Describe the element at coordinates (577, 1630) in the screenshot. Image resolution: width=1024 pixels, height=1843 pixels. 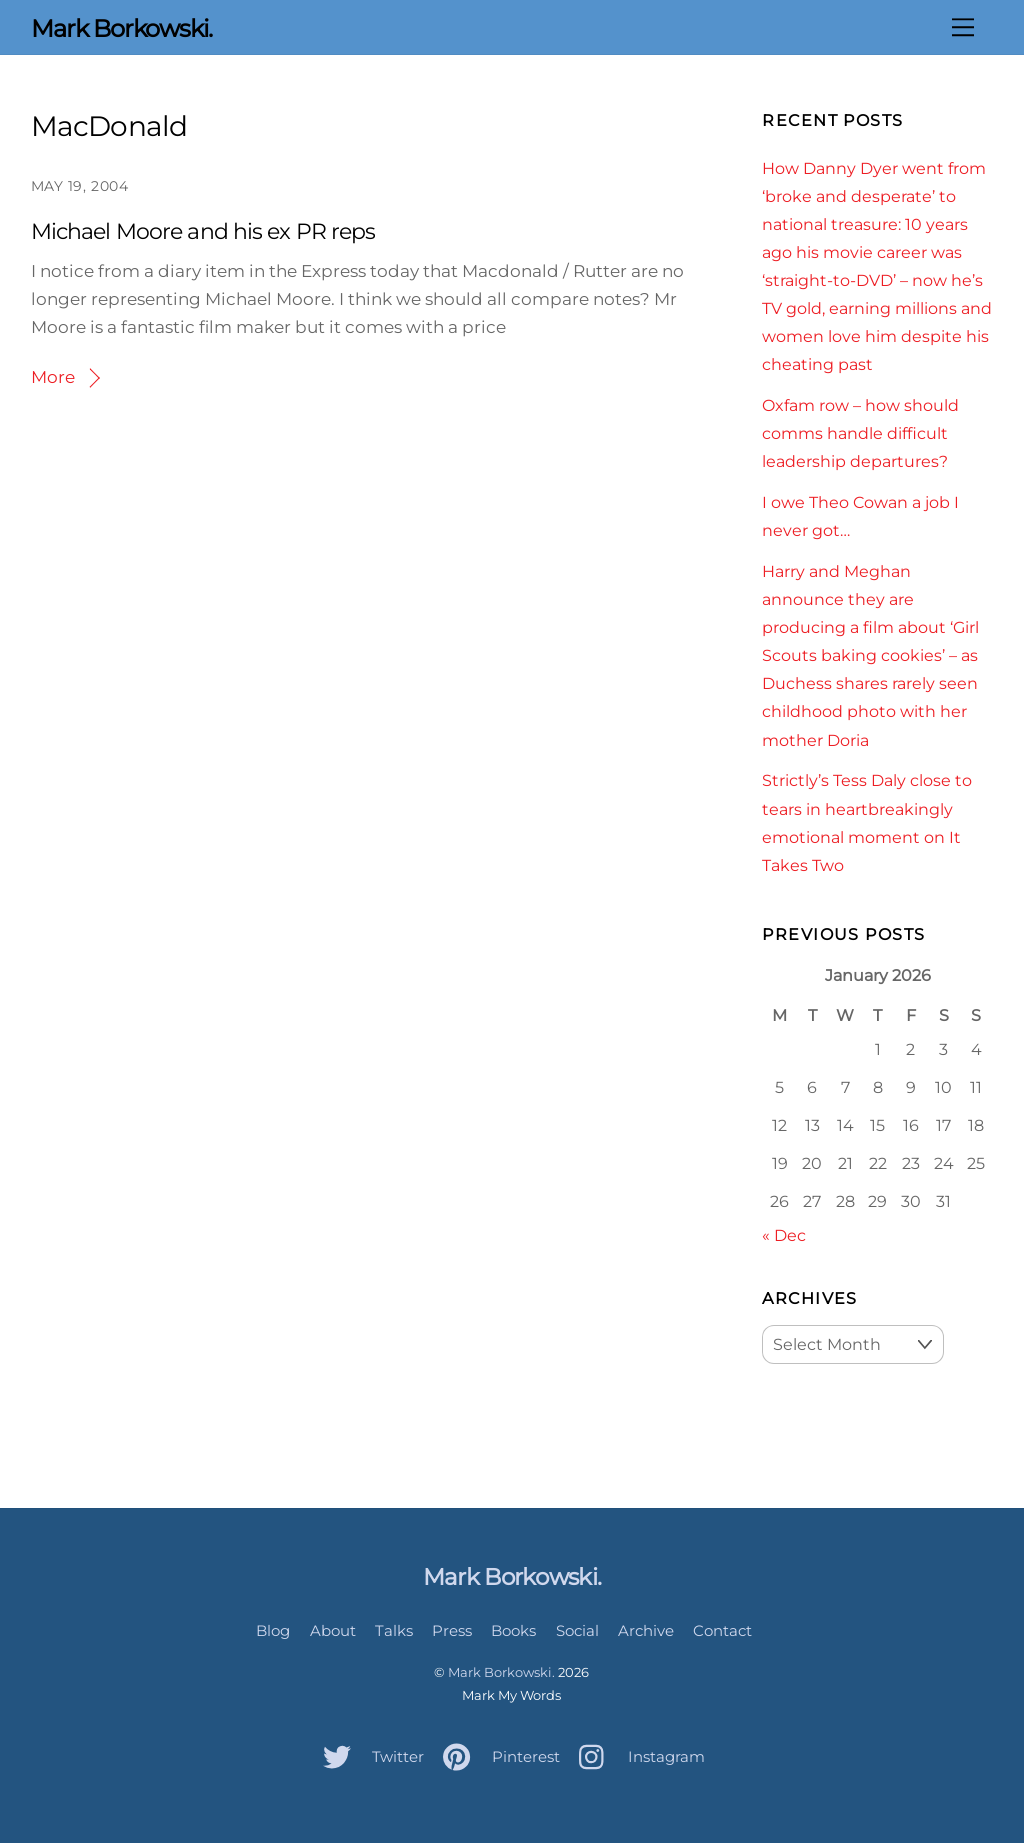
I see `Social` at that location.